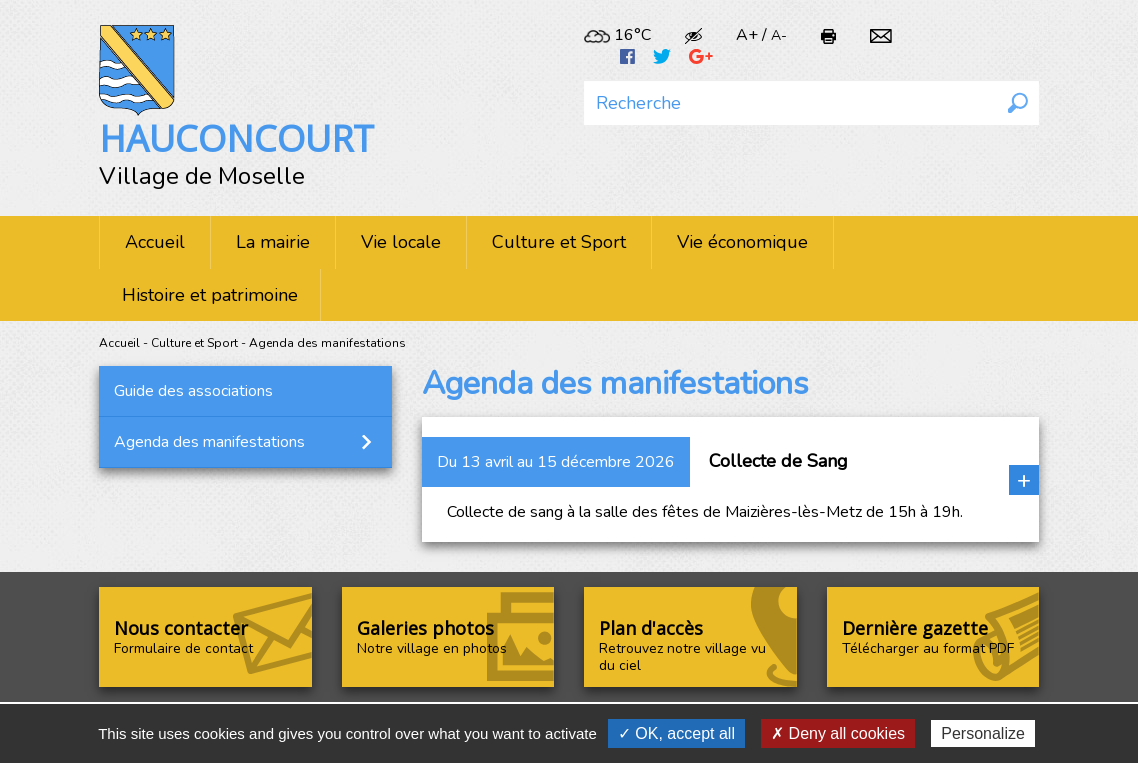 The image size is (1138, 763). Describe the element at coordinates (210, 295) in the screenshot. I see `Histoire et patrimoine` at that location.